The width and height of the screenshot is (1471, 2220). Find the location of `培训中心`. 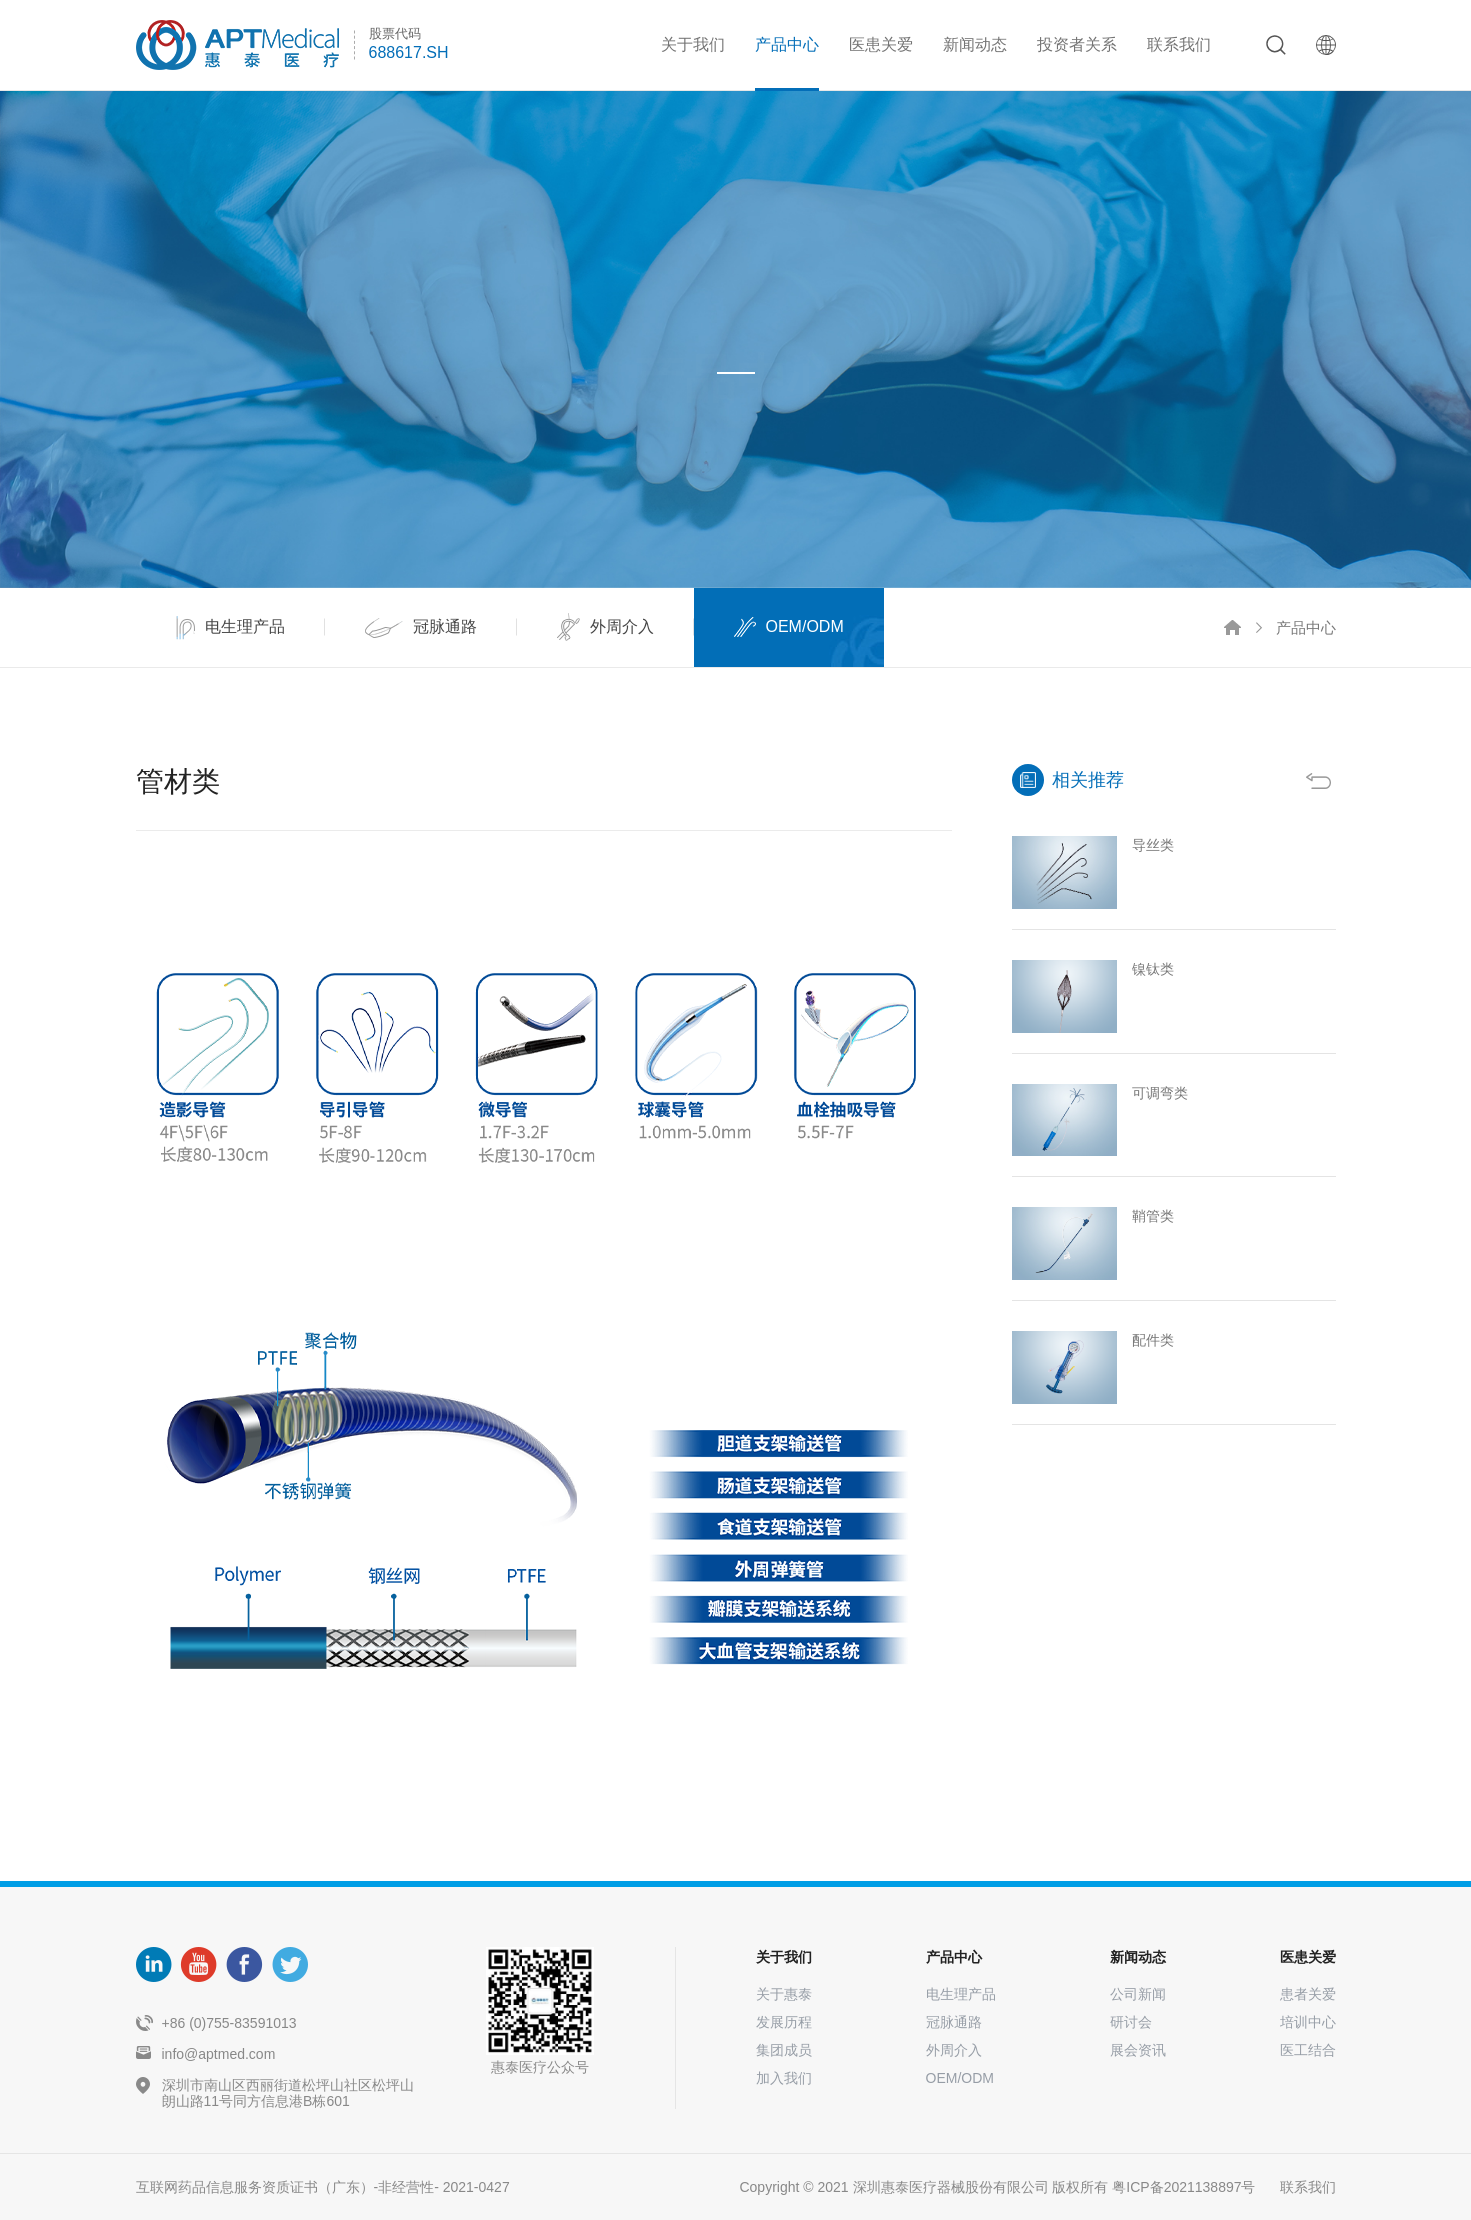

培训中心 is located at coordinates (1308, 2022).